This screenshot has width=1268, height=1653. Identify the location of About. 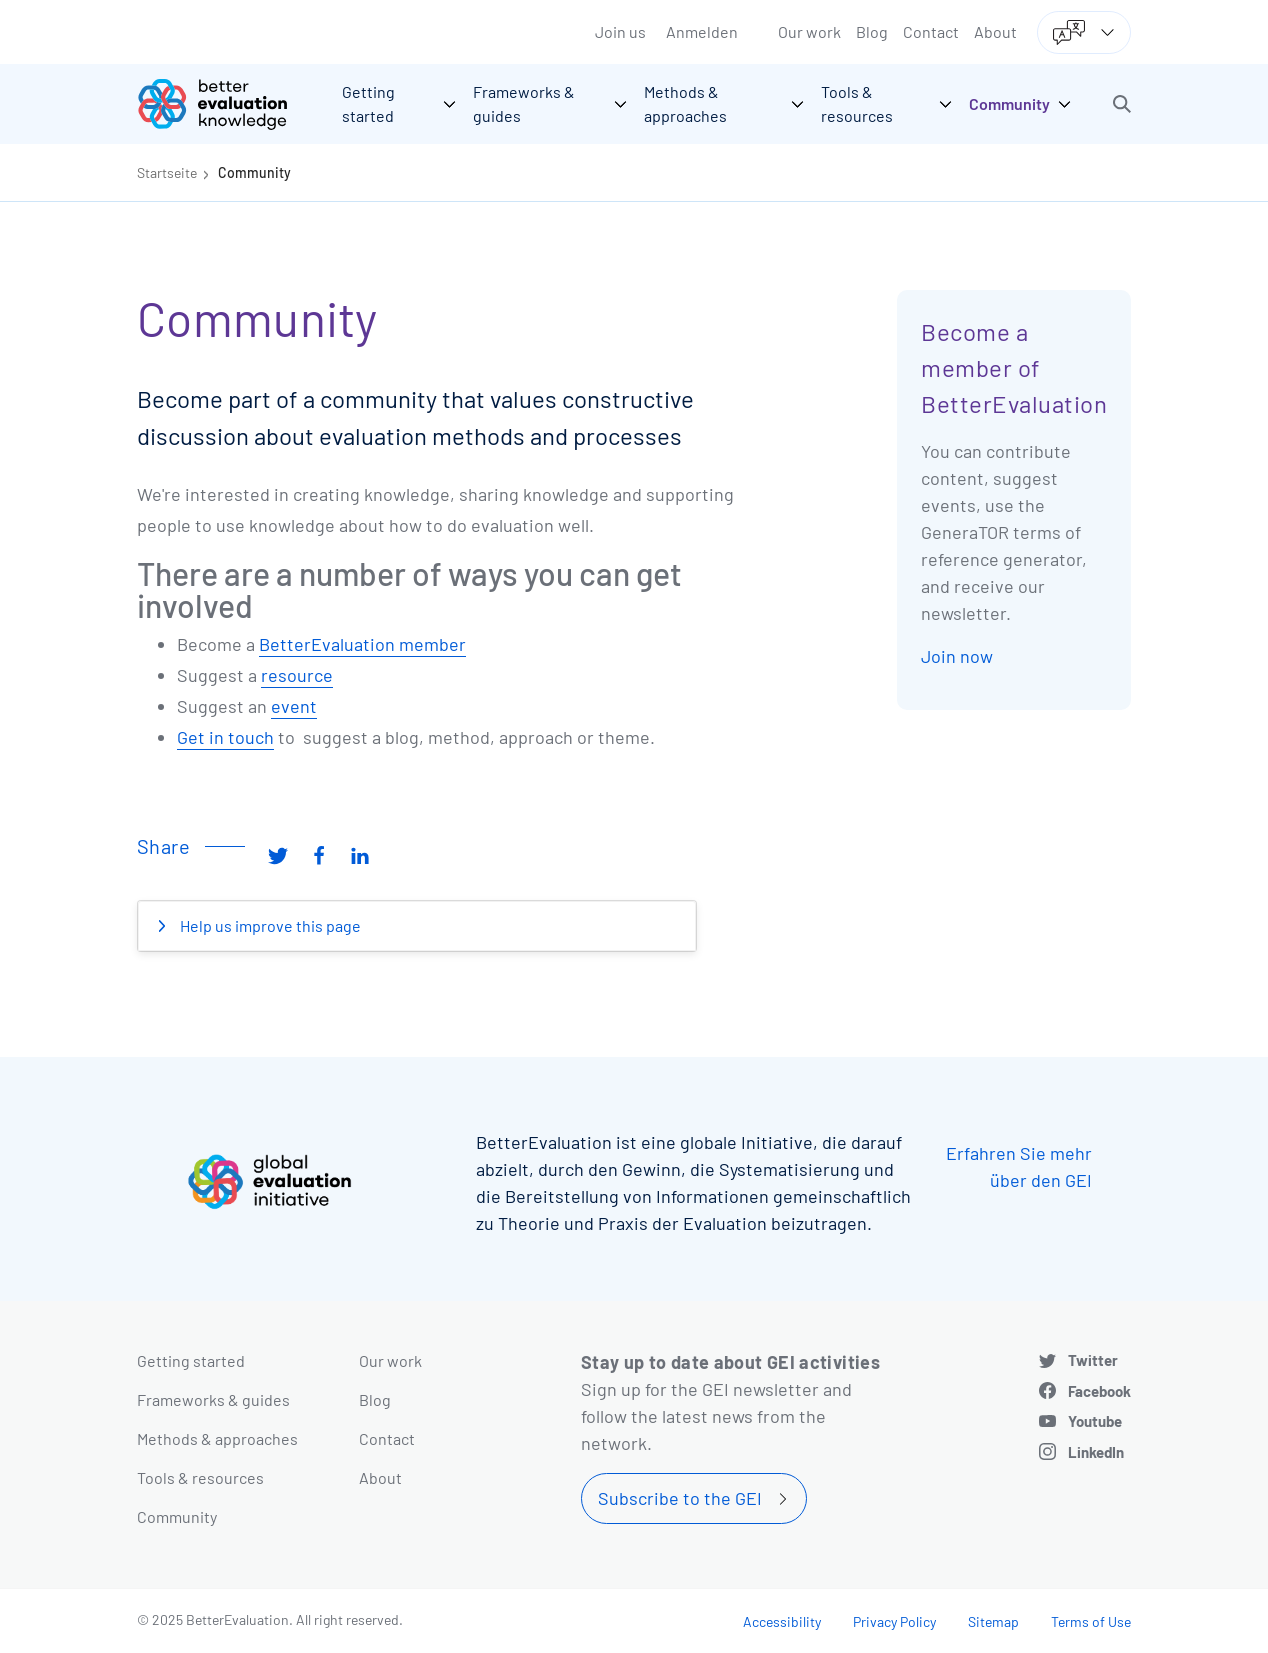
(995, 31).